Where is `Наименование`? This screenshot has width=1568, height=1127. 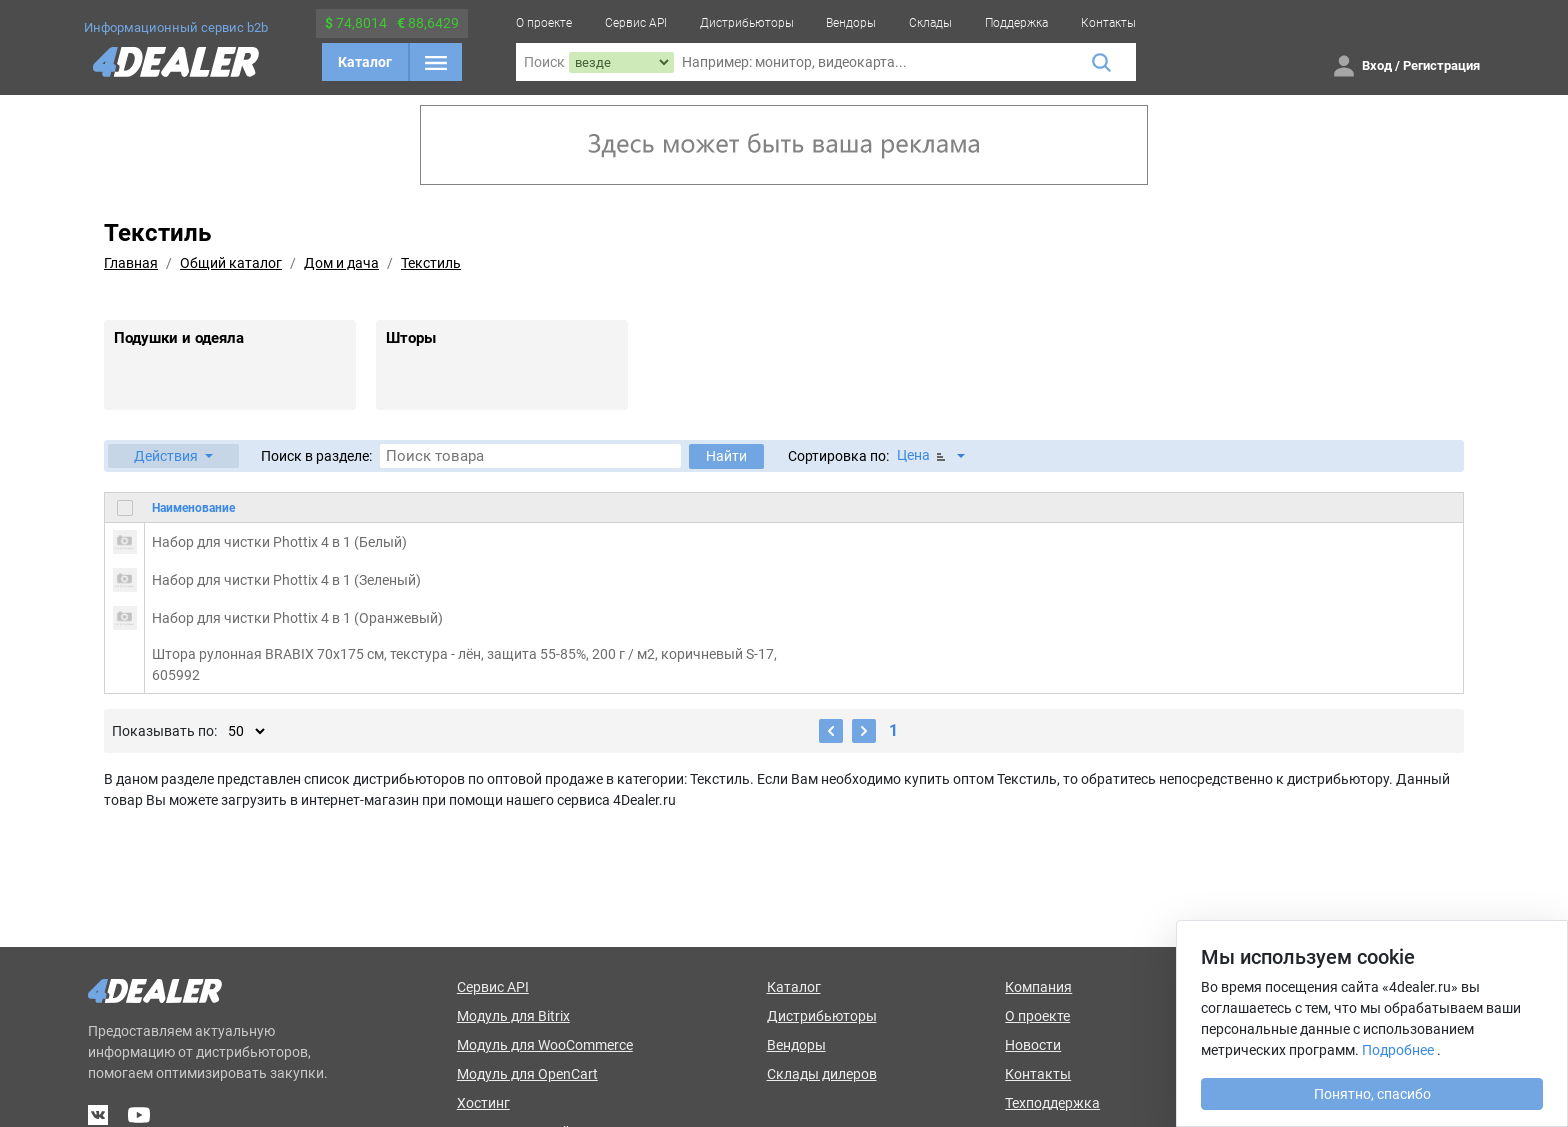 Наименование is located at coordinates (193, 508).